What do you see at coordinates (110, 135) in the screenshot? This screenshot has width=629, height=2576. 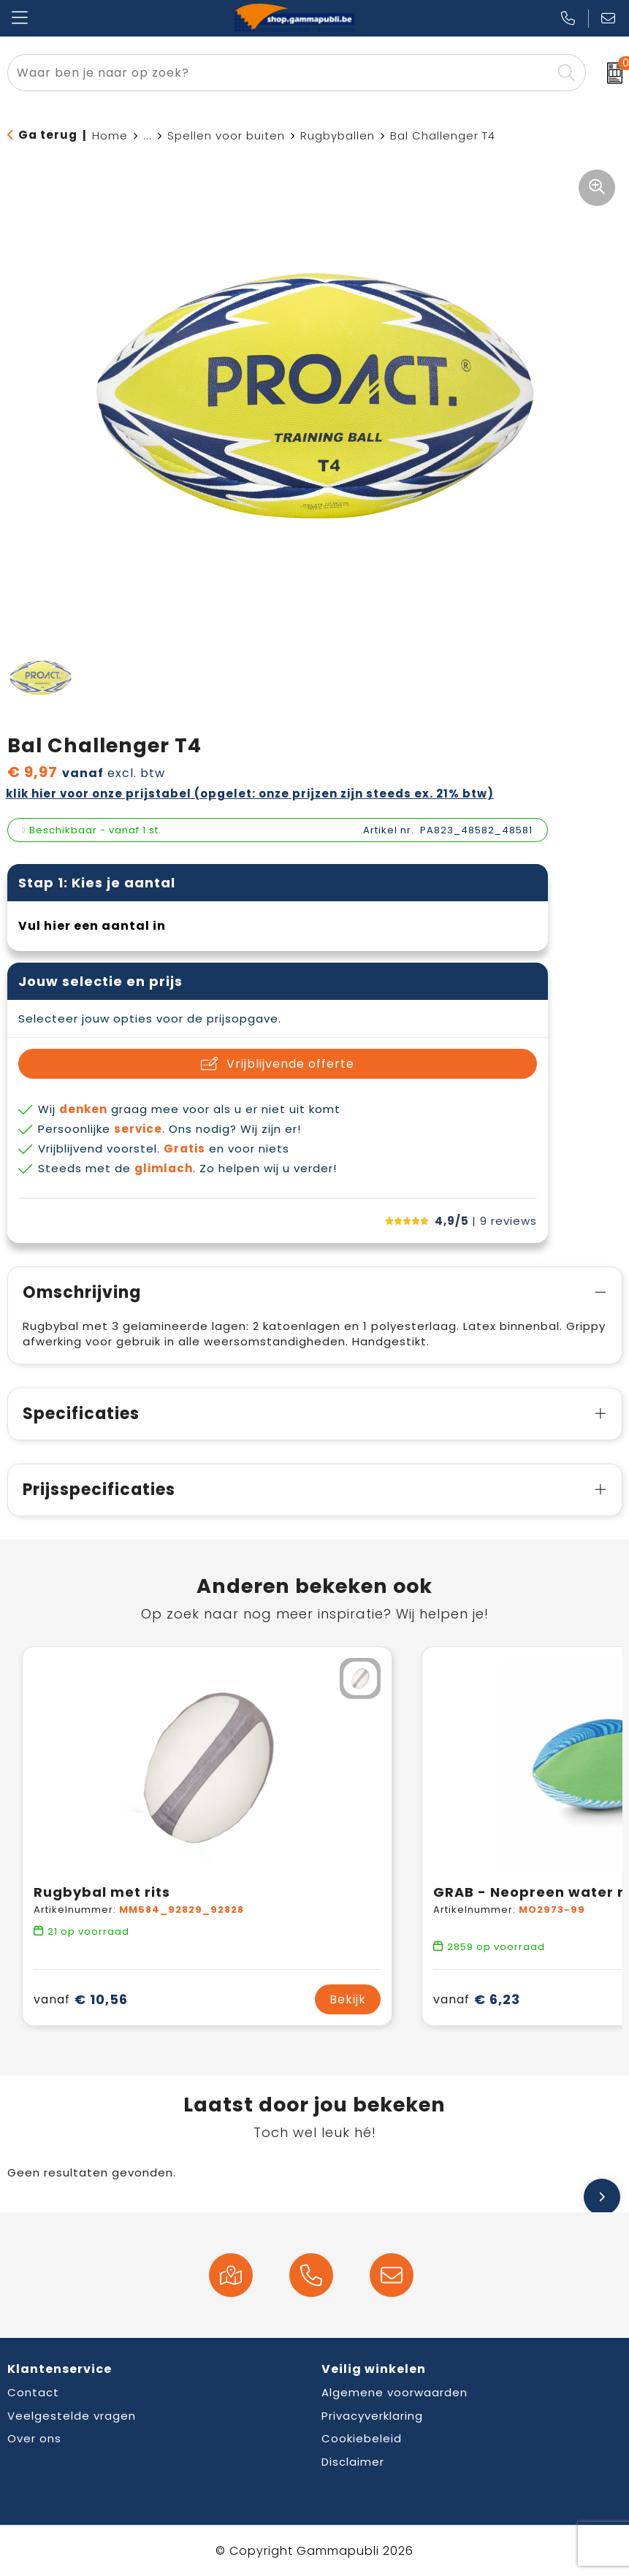 I see `Home` at bounding box center [110, 135].